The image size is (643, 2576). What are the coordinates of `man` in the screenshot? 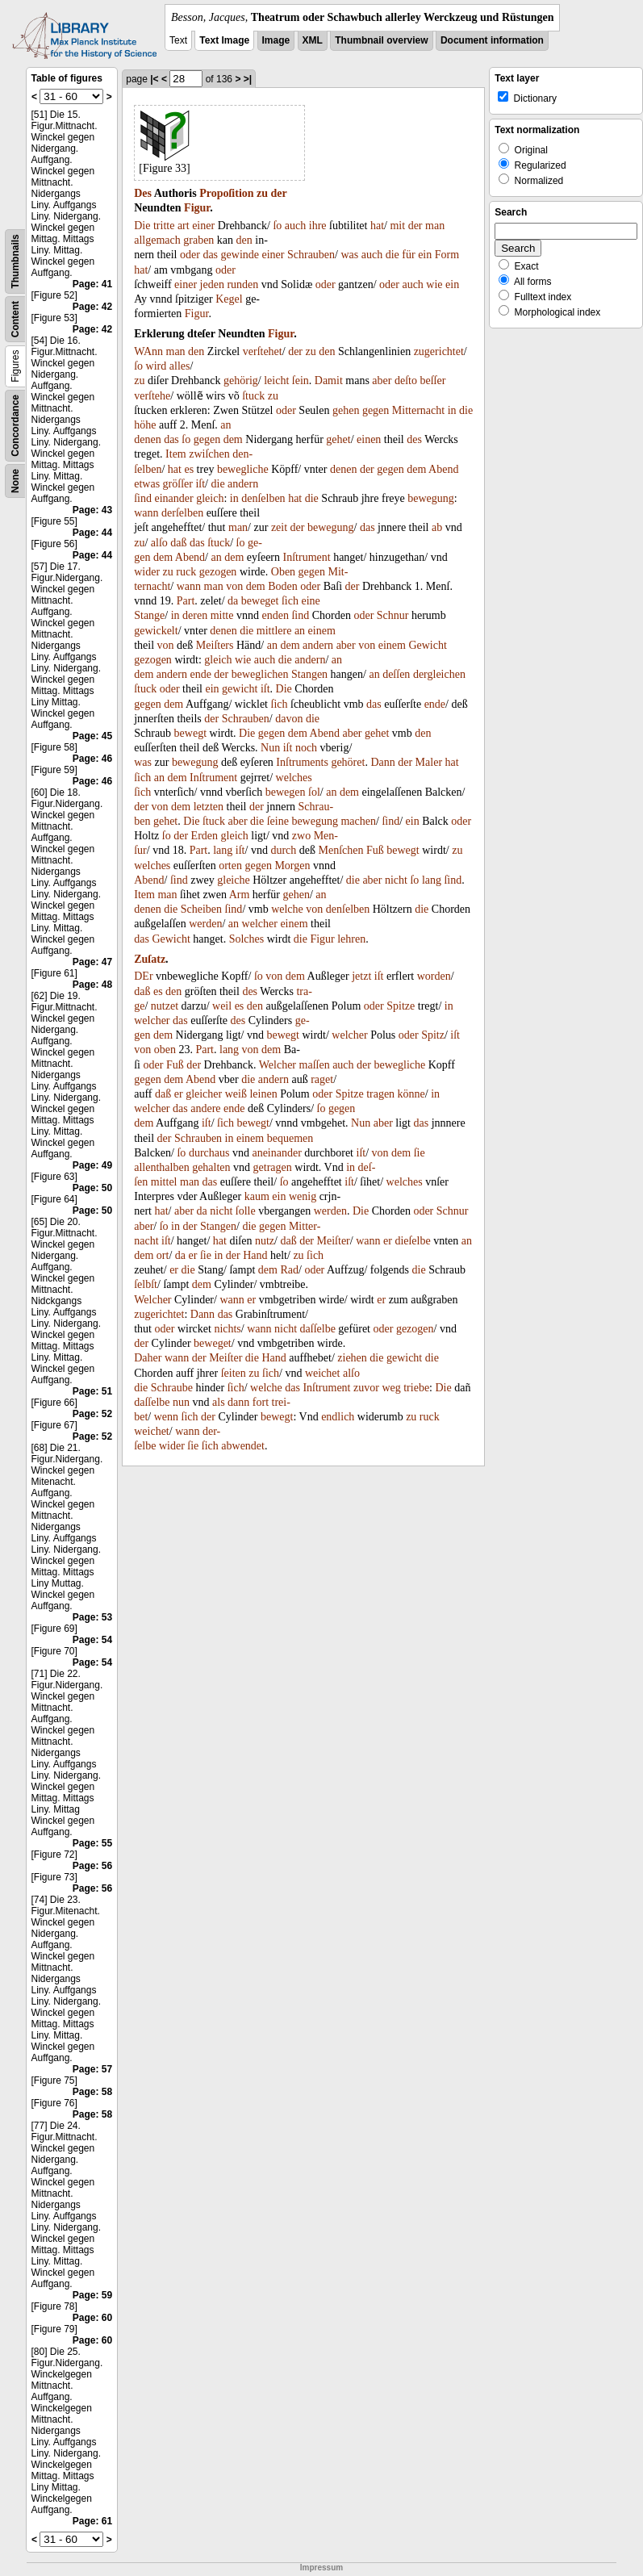 It's located at (435, 226).